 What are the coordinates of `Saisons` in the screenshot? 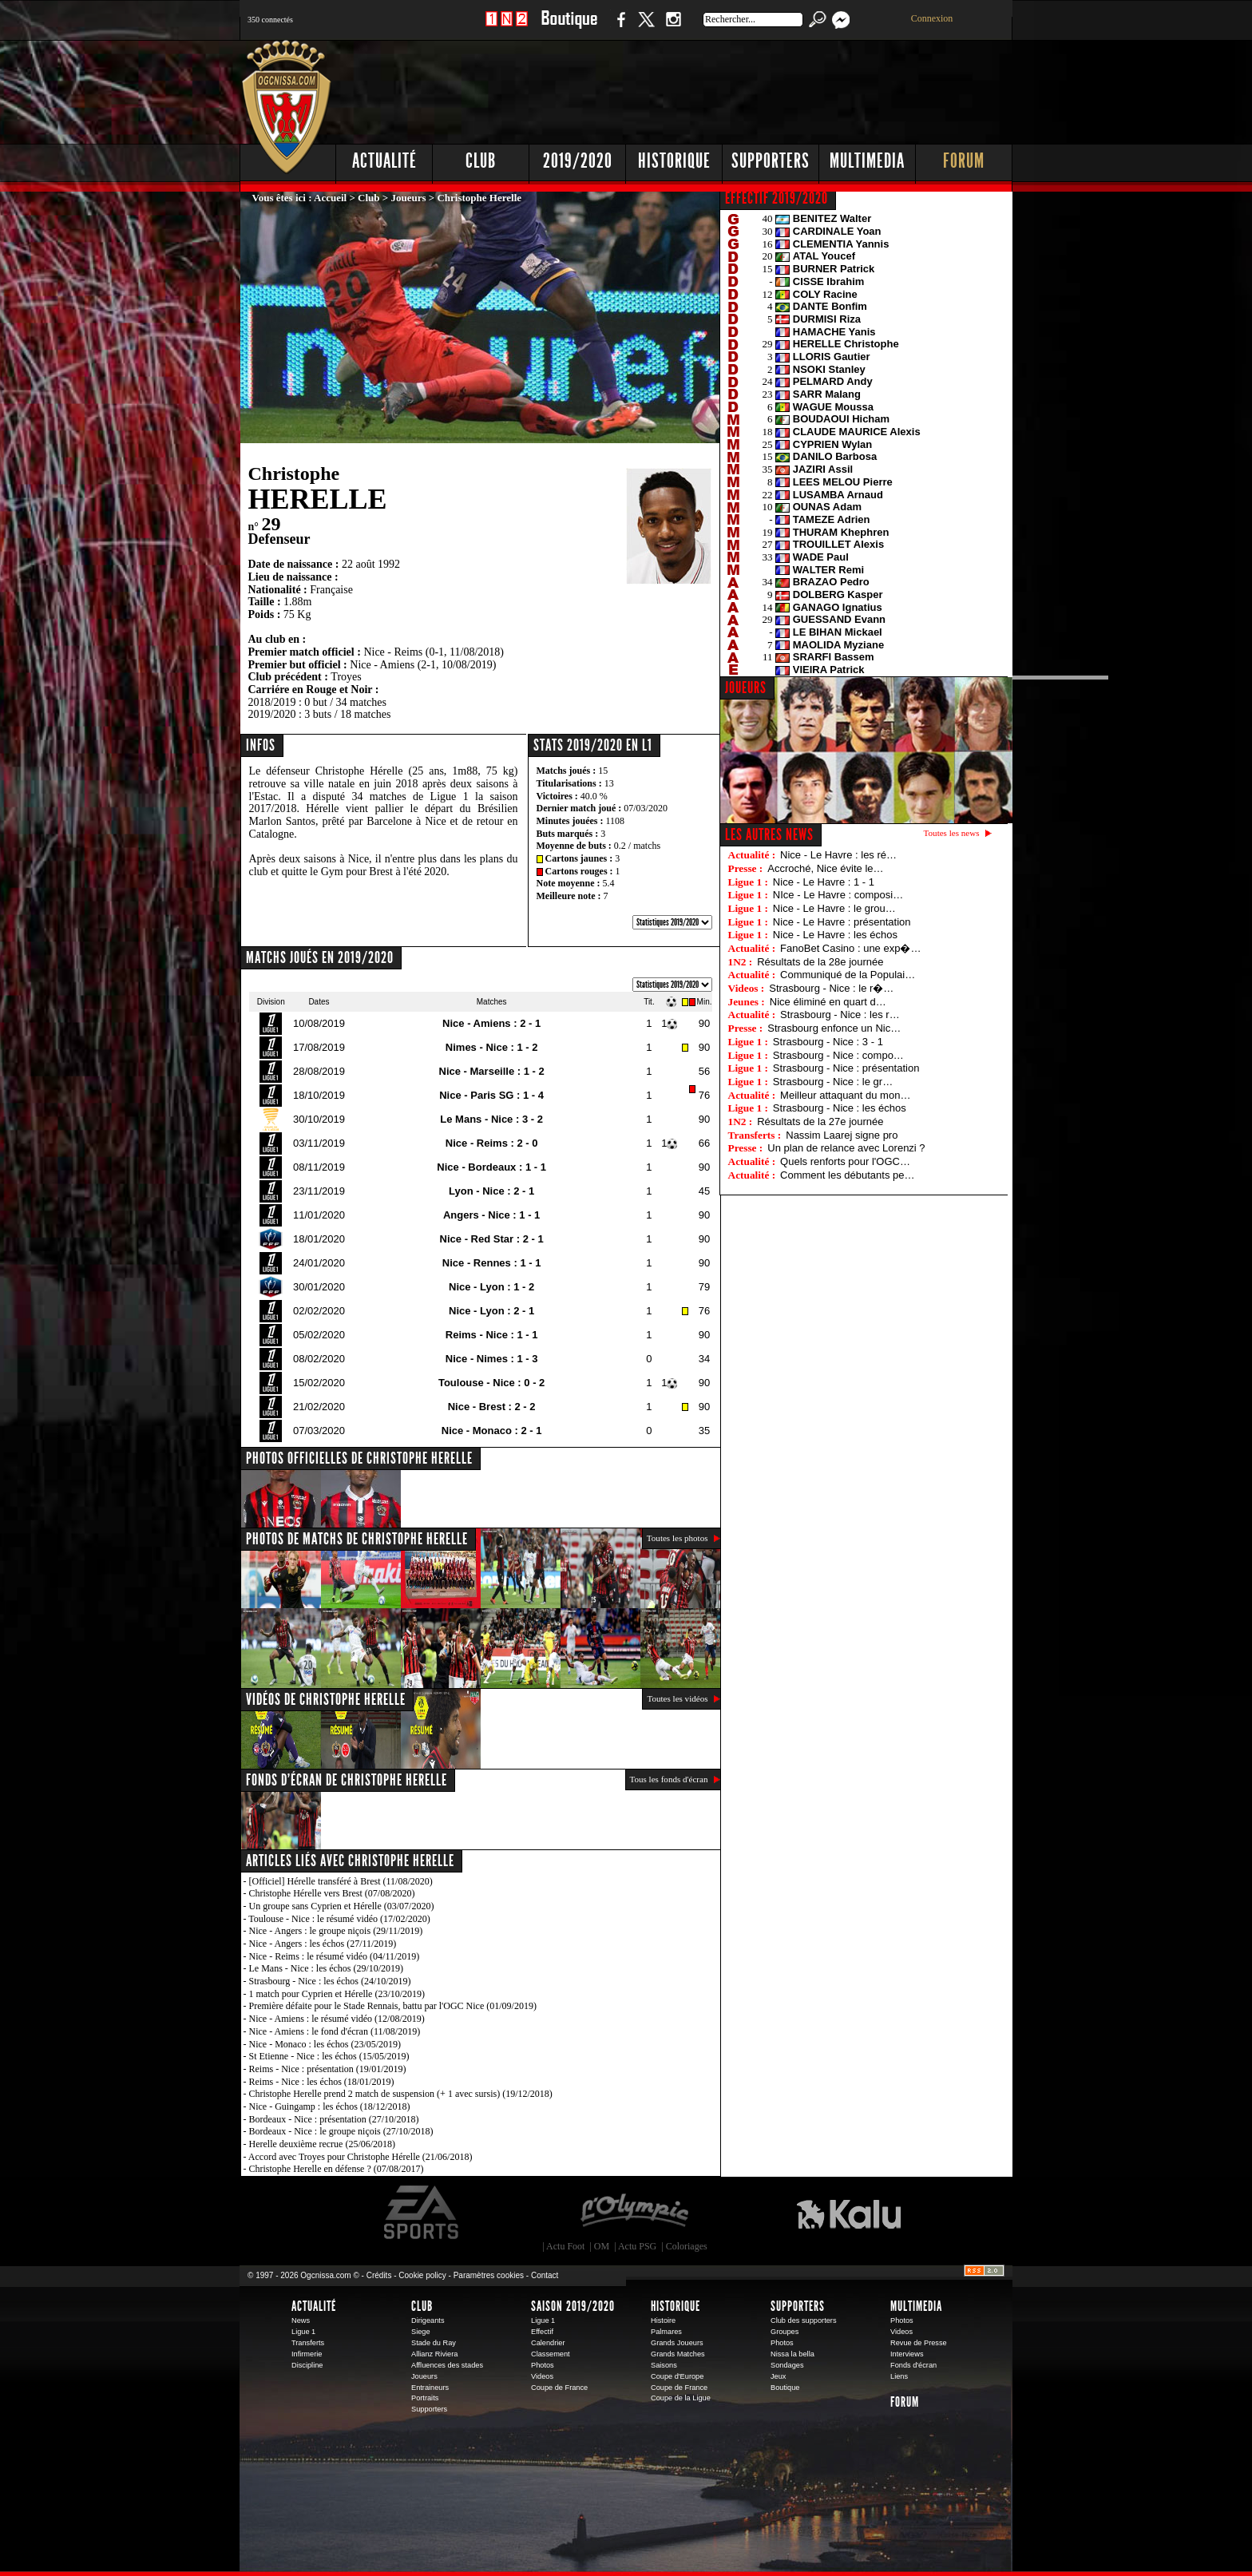 It's located at (664, 2365).